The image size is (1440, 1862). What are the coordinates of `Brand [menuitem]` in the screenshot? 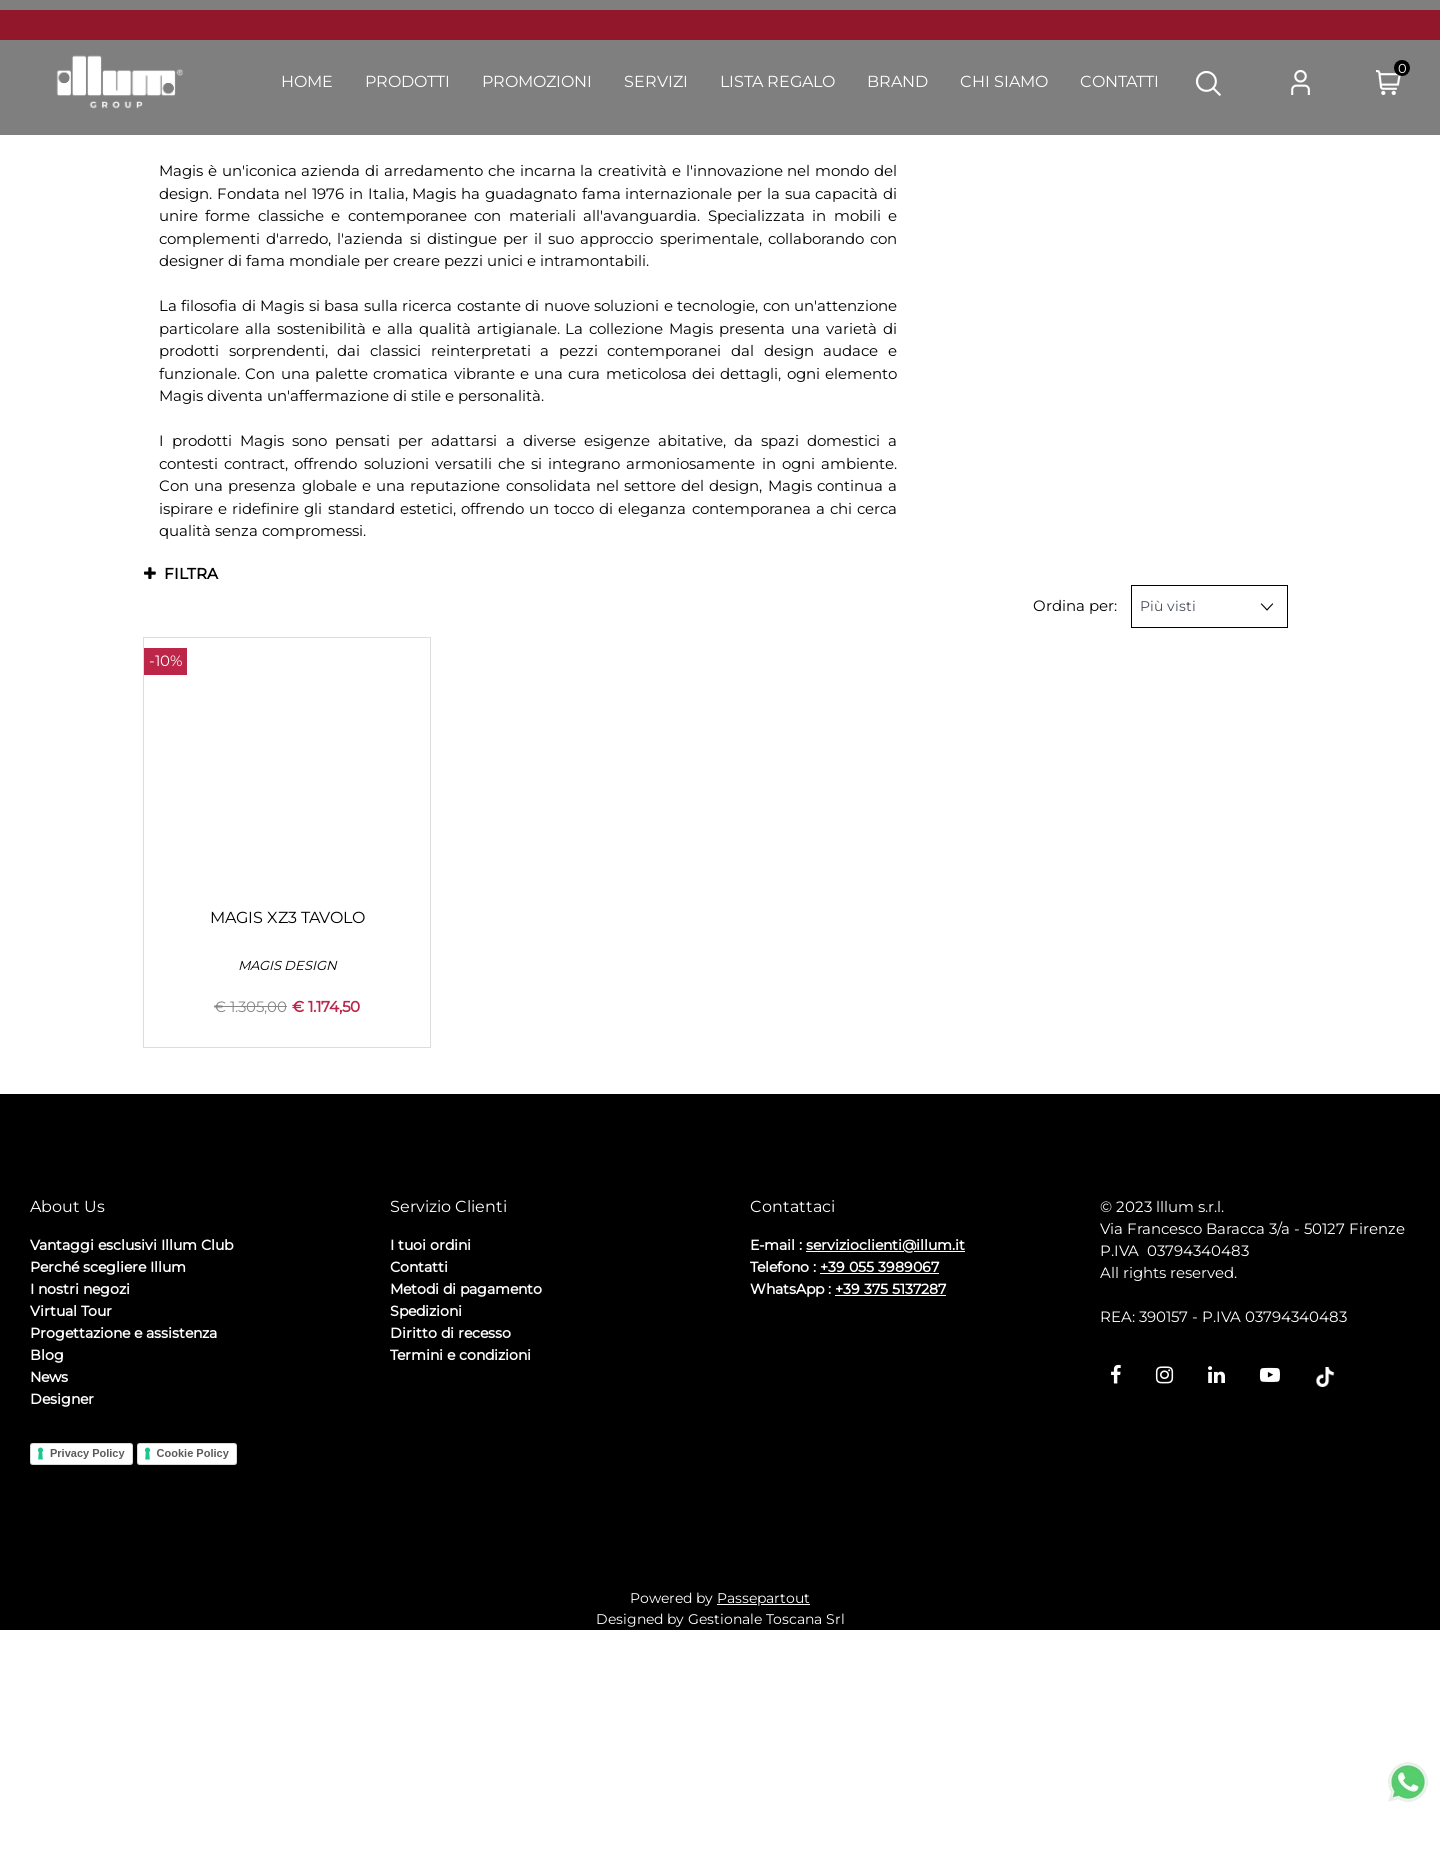 It's located at (897, 81).